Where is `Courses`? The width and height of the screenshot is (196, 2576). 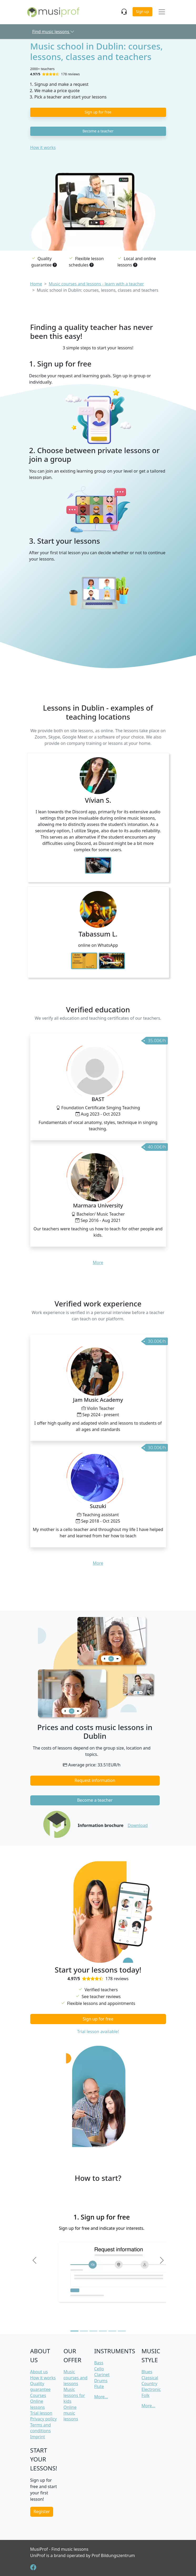 Courses is located at coordinates (38, 2395).